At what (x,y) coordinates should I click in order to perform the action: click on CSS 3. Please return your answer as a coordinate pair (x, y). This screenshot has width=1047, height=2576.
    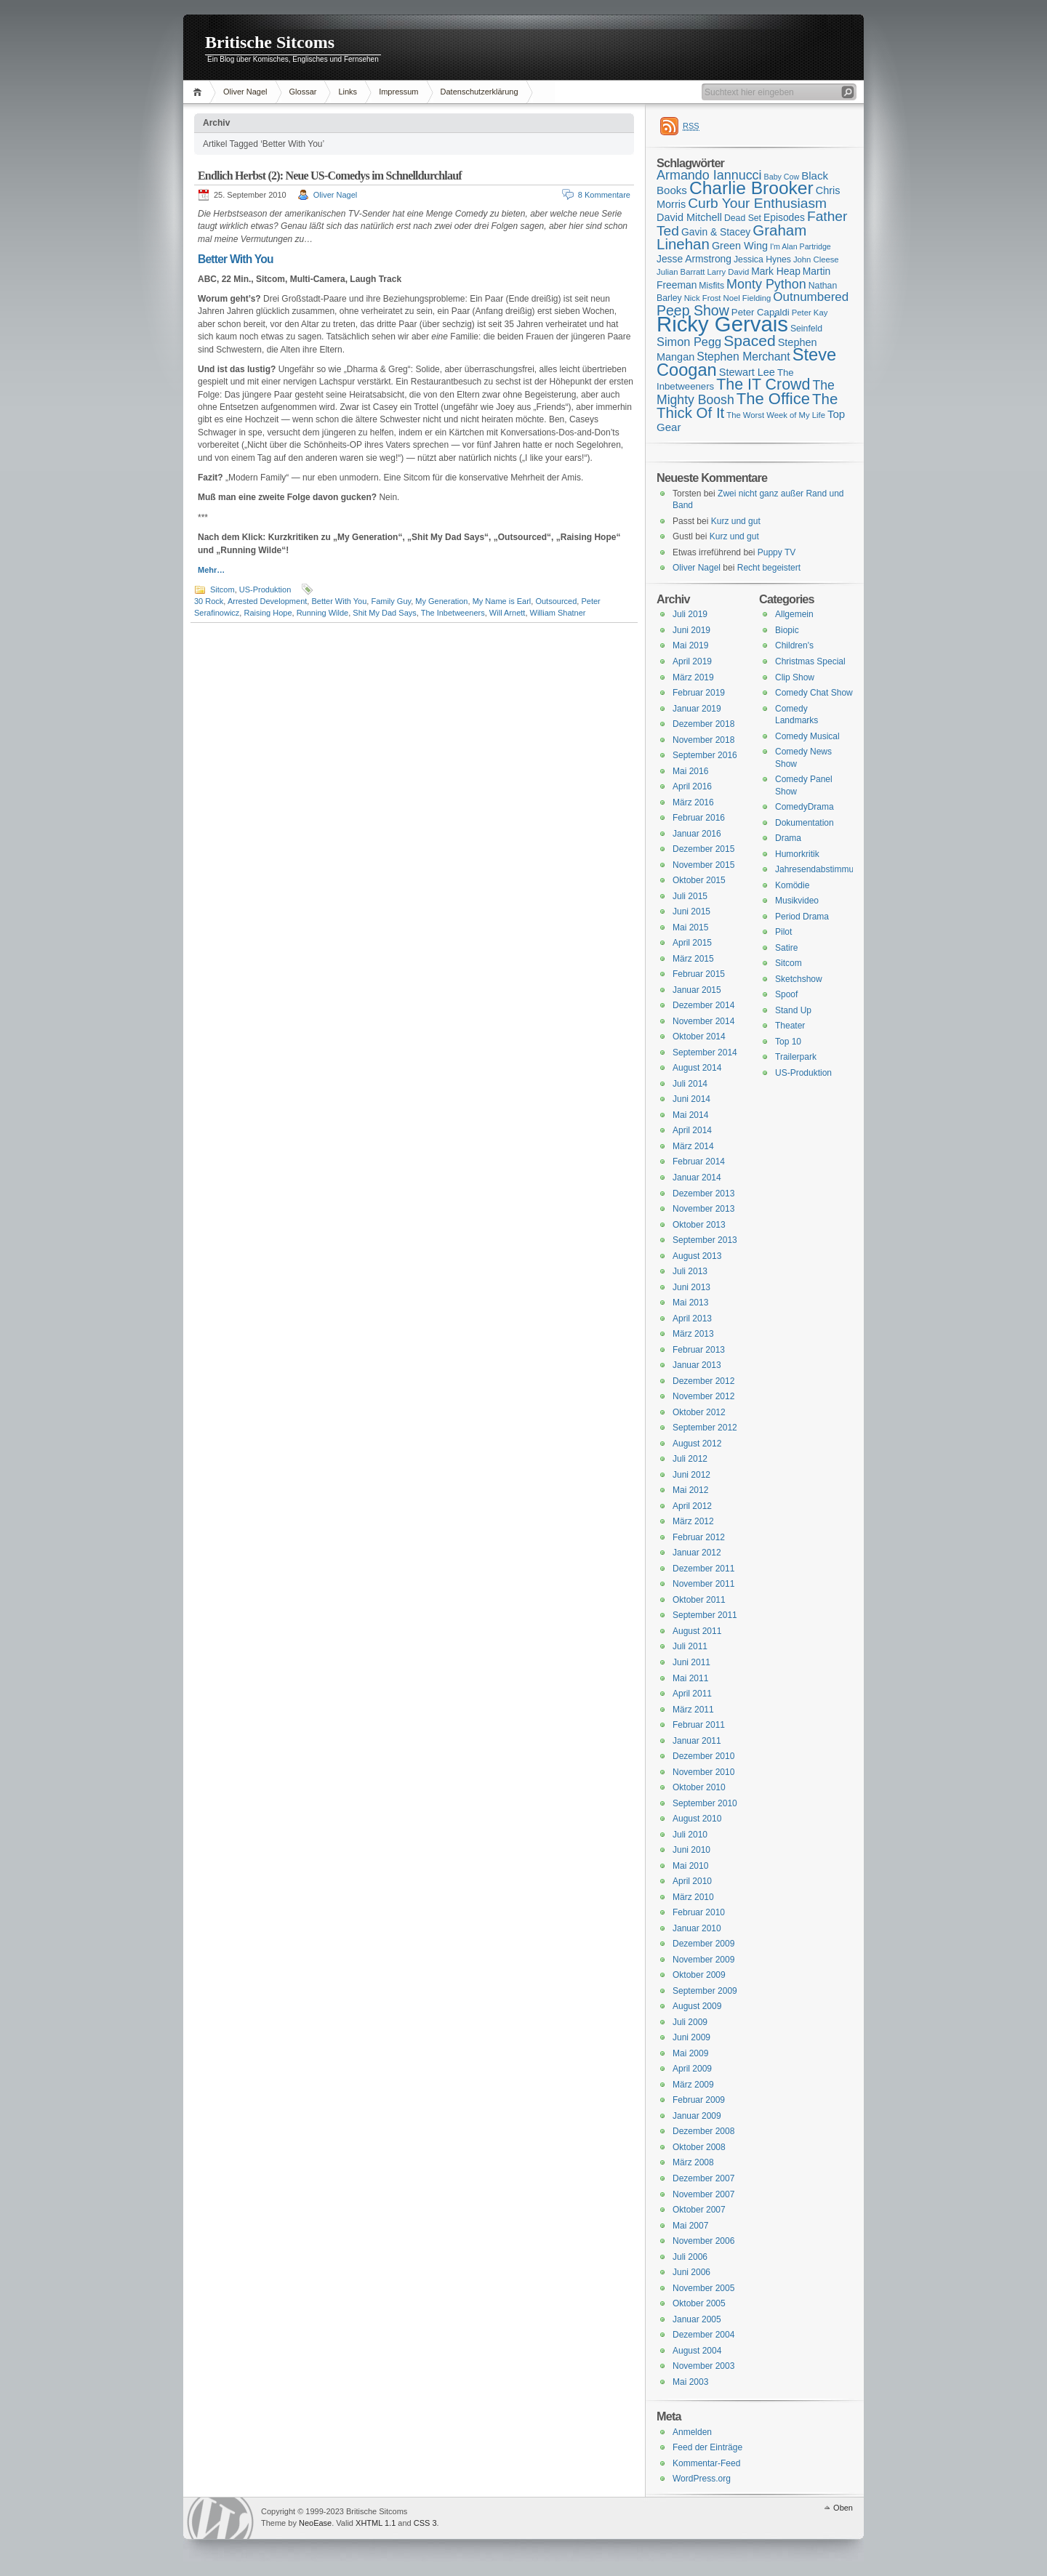
    Looking at the image, I should click on (425, 2523).